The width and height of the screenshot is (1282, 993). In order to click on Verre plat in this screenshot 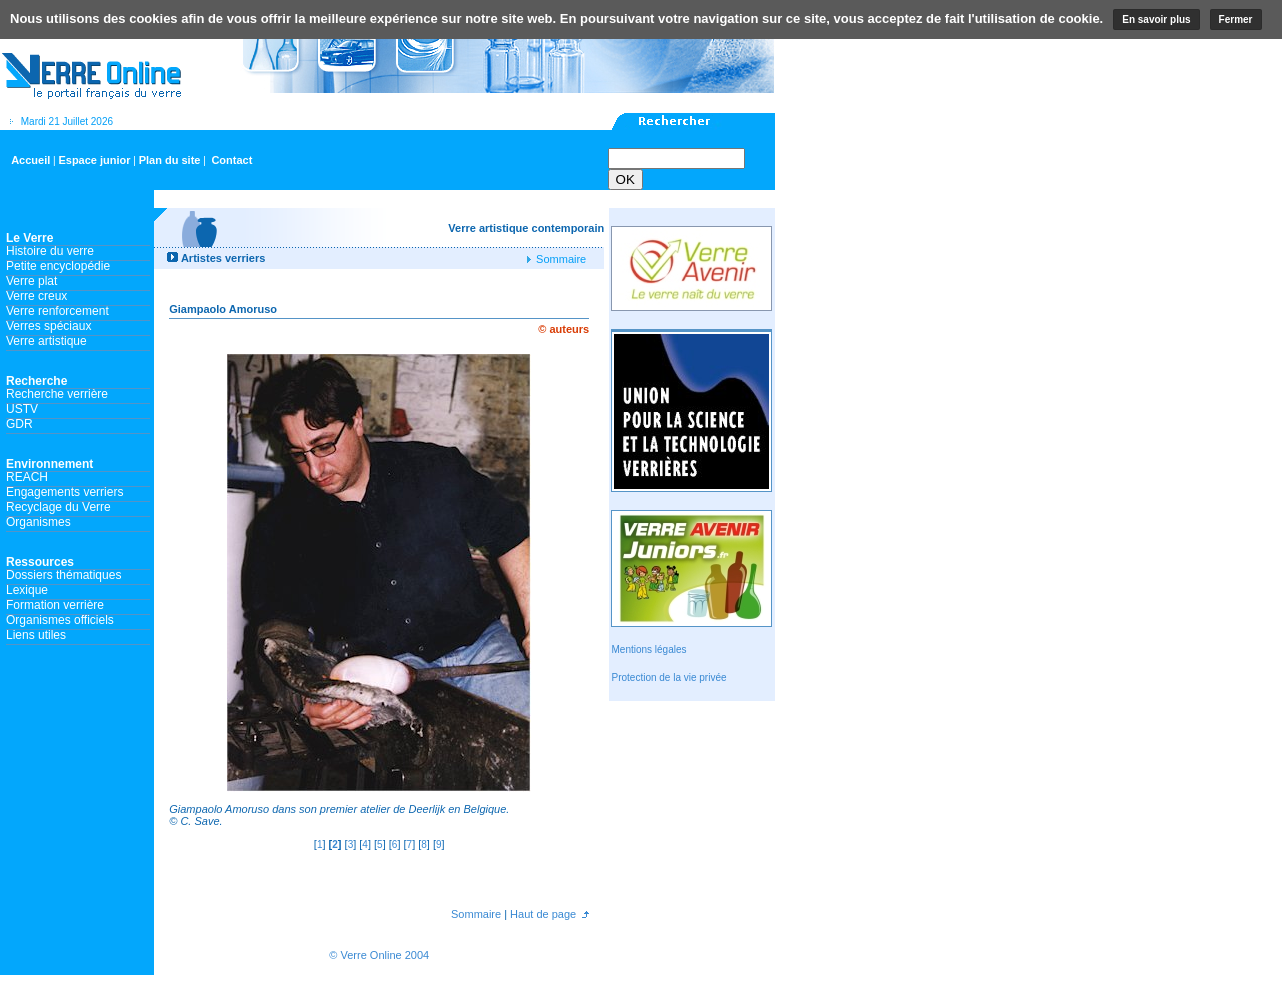, I will do `click(31, 281)`.